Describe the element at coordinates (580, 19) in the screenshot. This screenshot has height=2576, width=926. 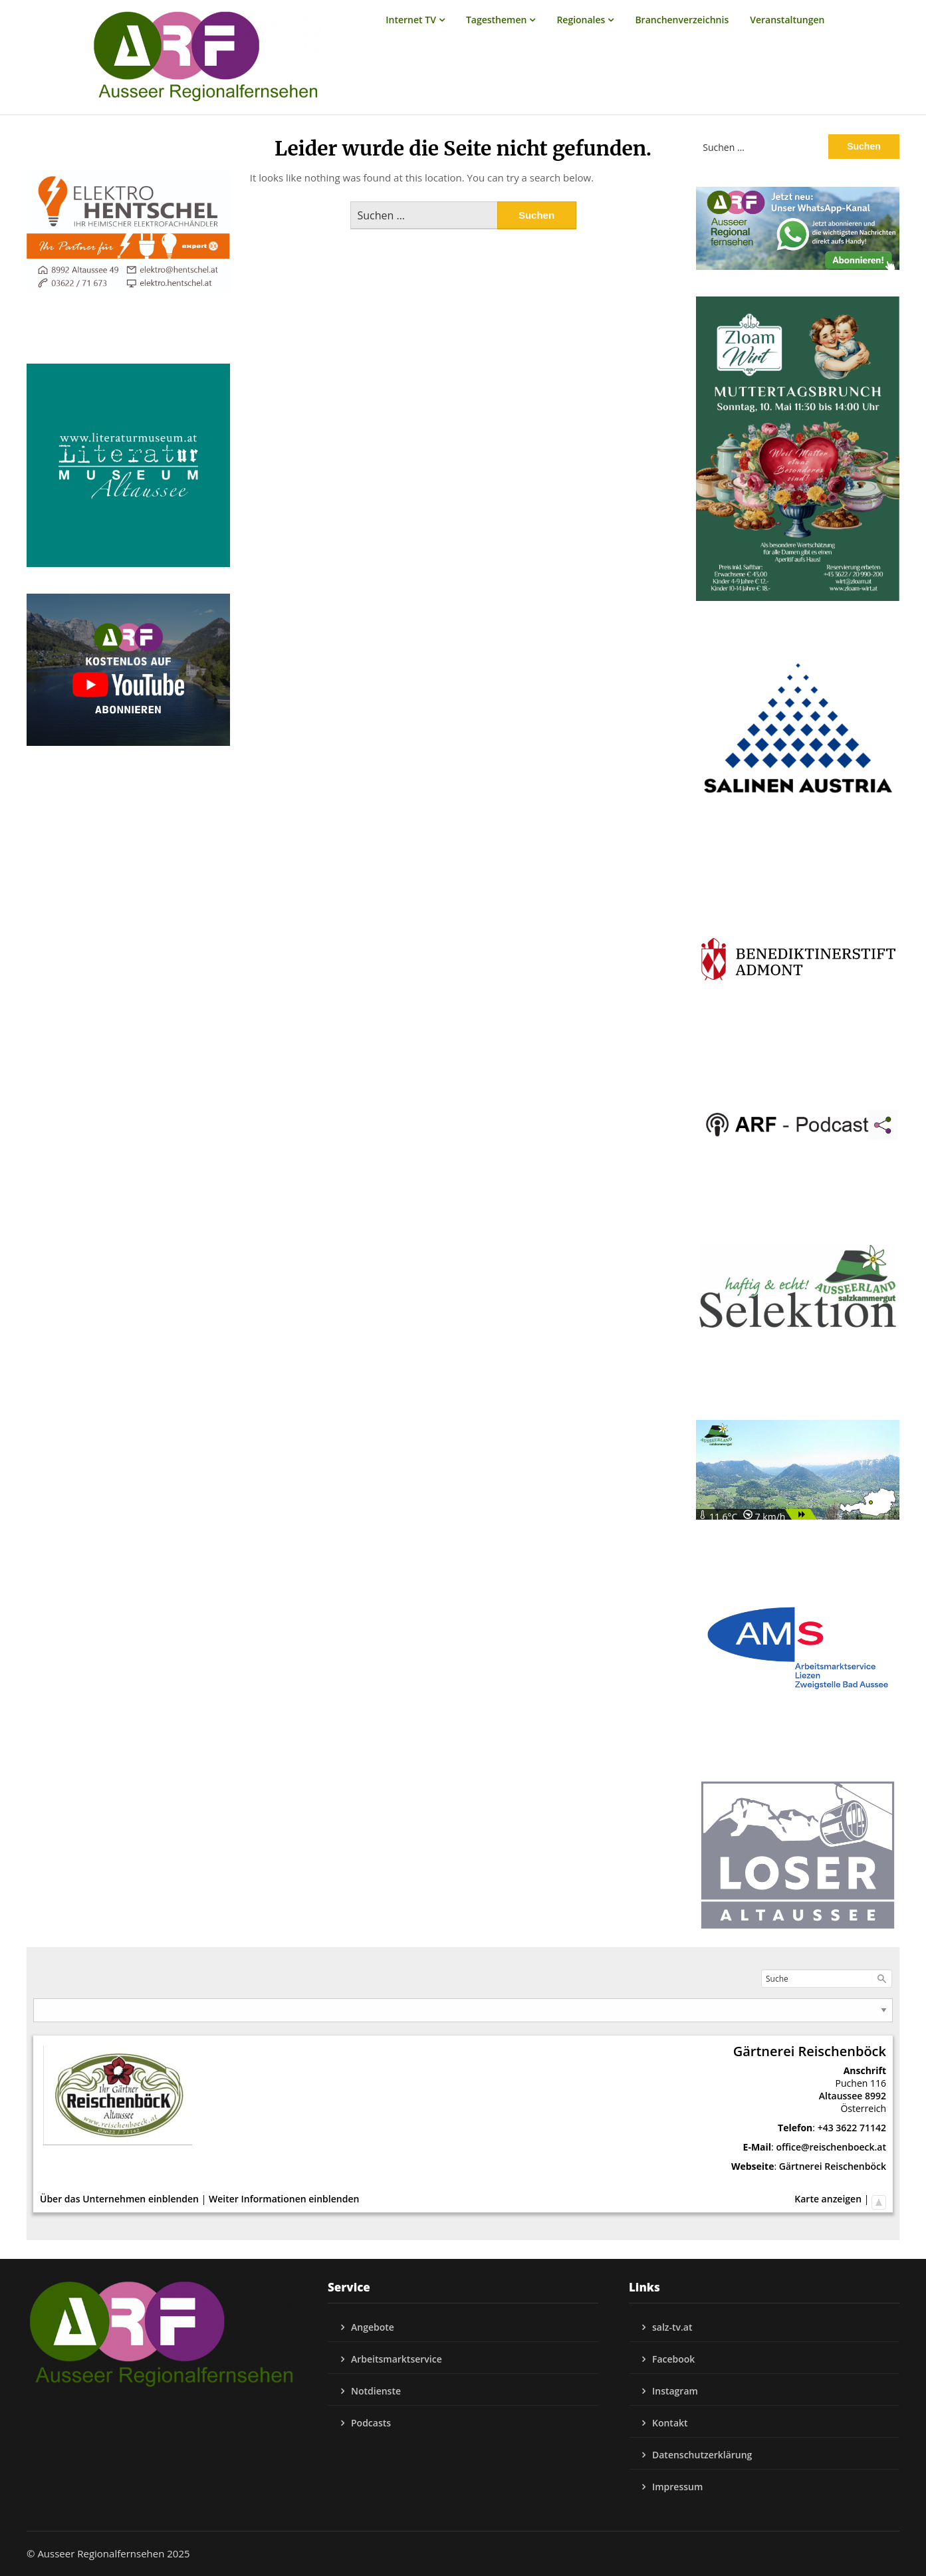
I see `Regionales` at that location.